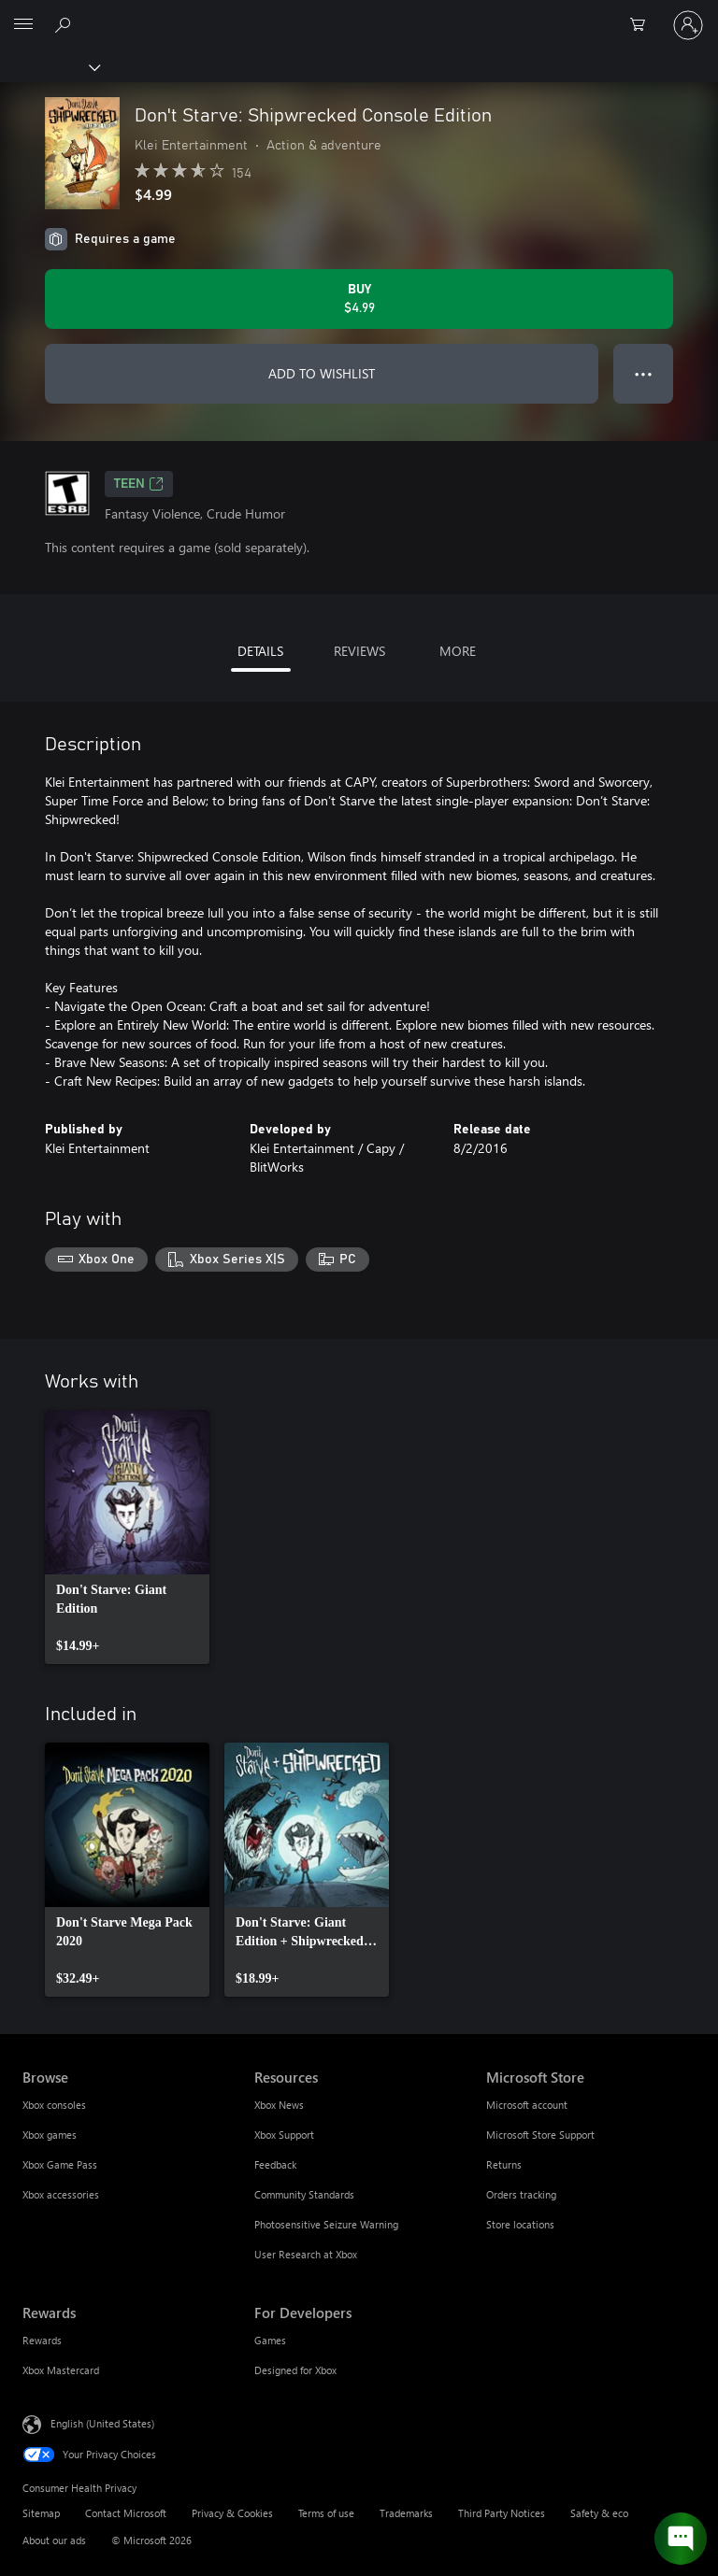  I want to click on Designed for Xbox [Designed for Xbox For Developers], so click(295, 2370).